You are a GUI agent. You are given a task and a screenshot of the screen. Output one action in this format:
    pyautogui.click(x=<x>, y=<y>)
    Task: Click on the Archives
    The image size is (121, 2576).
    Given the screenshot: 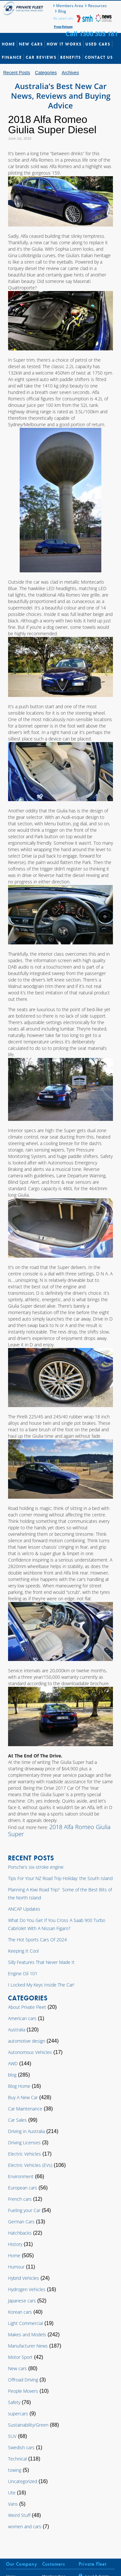 What is the action you would take?
    pyautogui.click(x=70, y=72)
    